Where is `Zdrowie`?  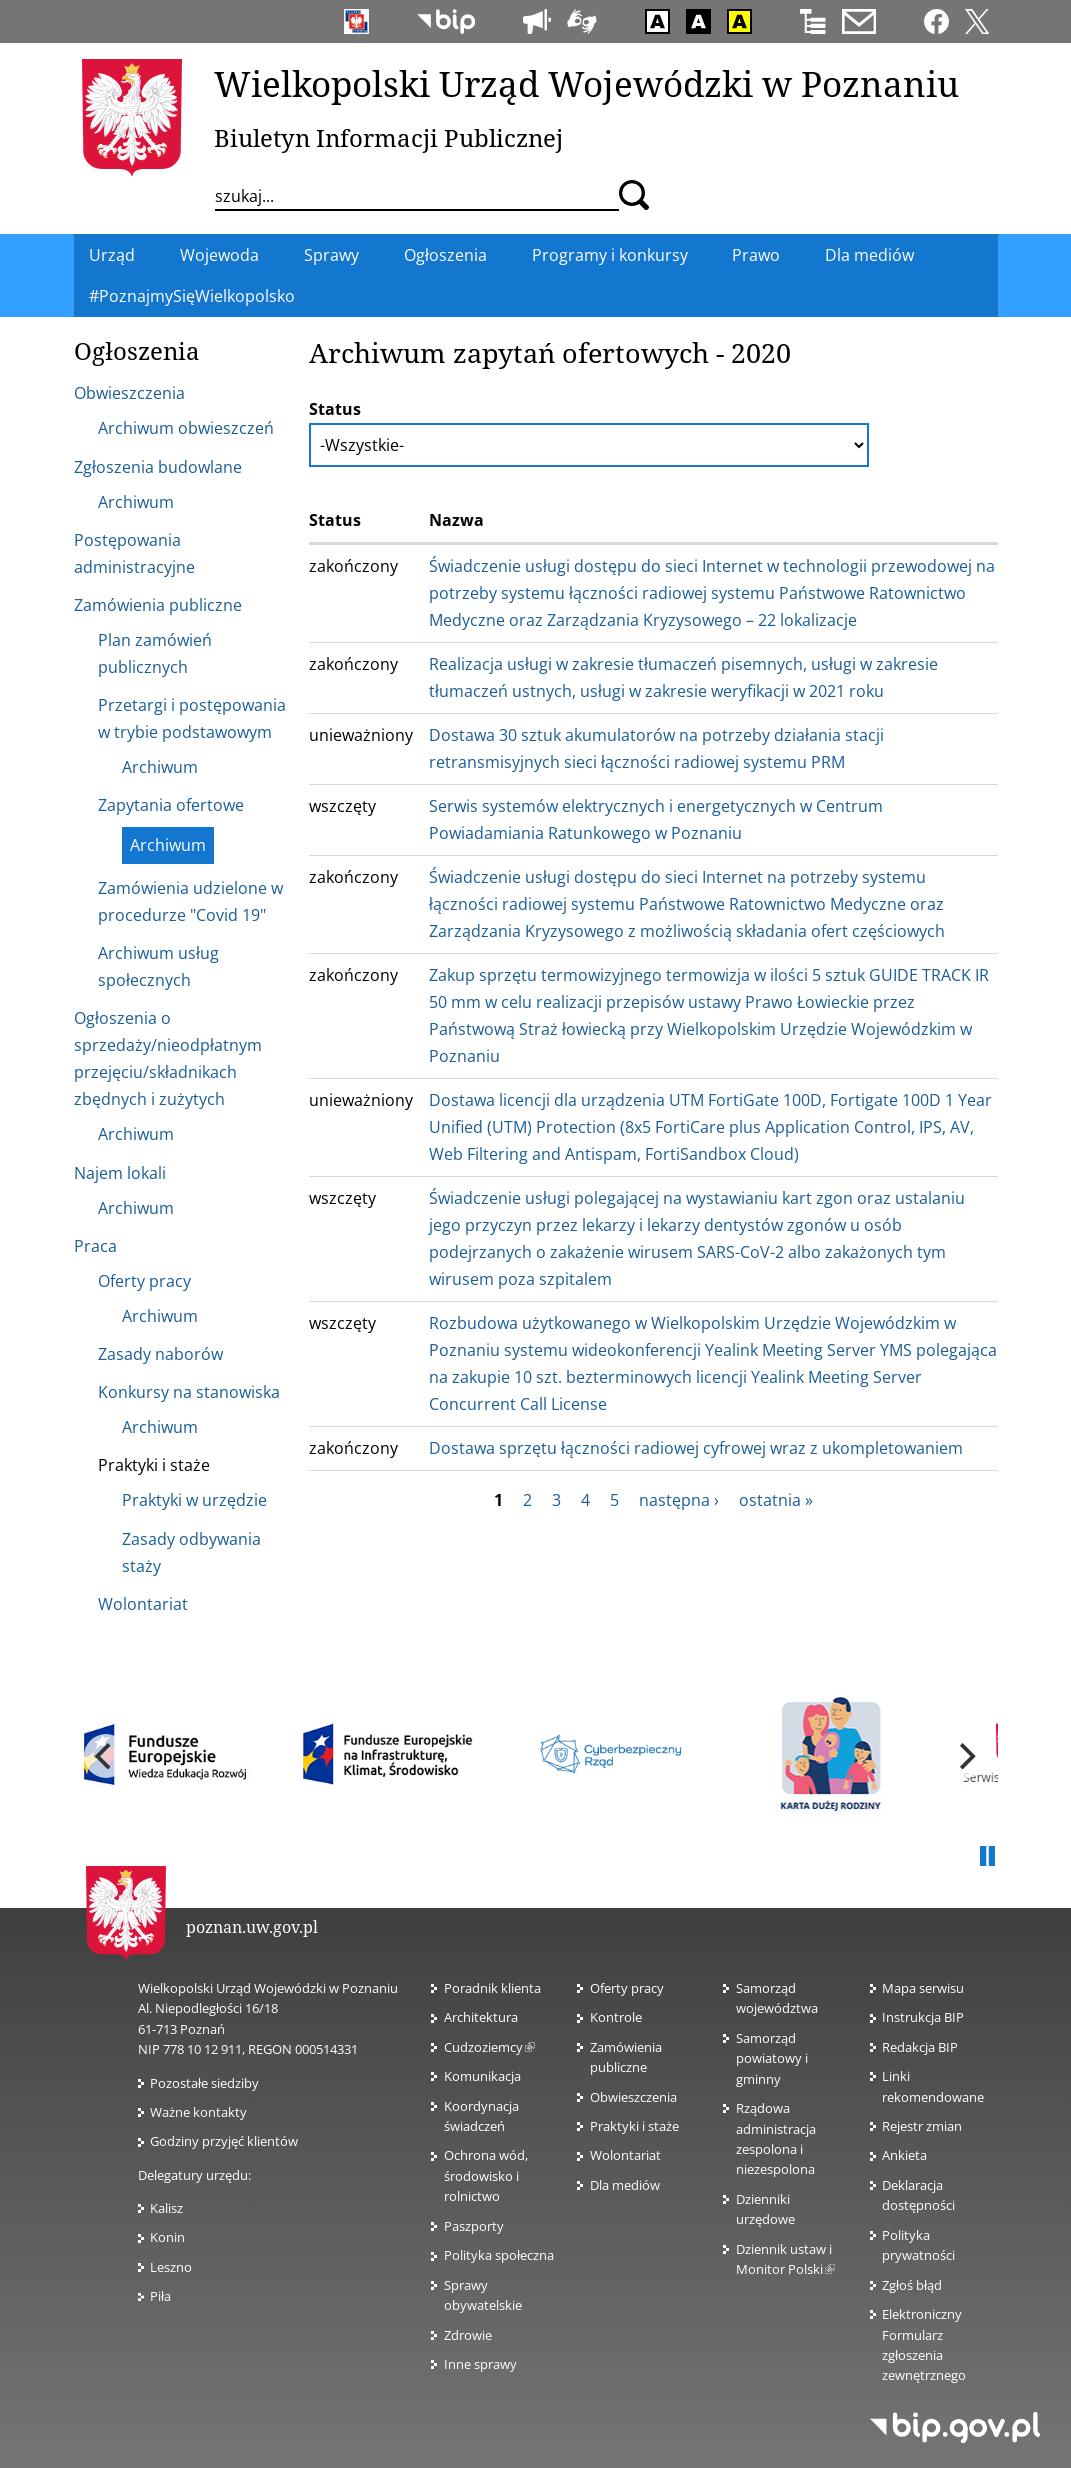
Zdrowie is located at coordinates (468, 2335).